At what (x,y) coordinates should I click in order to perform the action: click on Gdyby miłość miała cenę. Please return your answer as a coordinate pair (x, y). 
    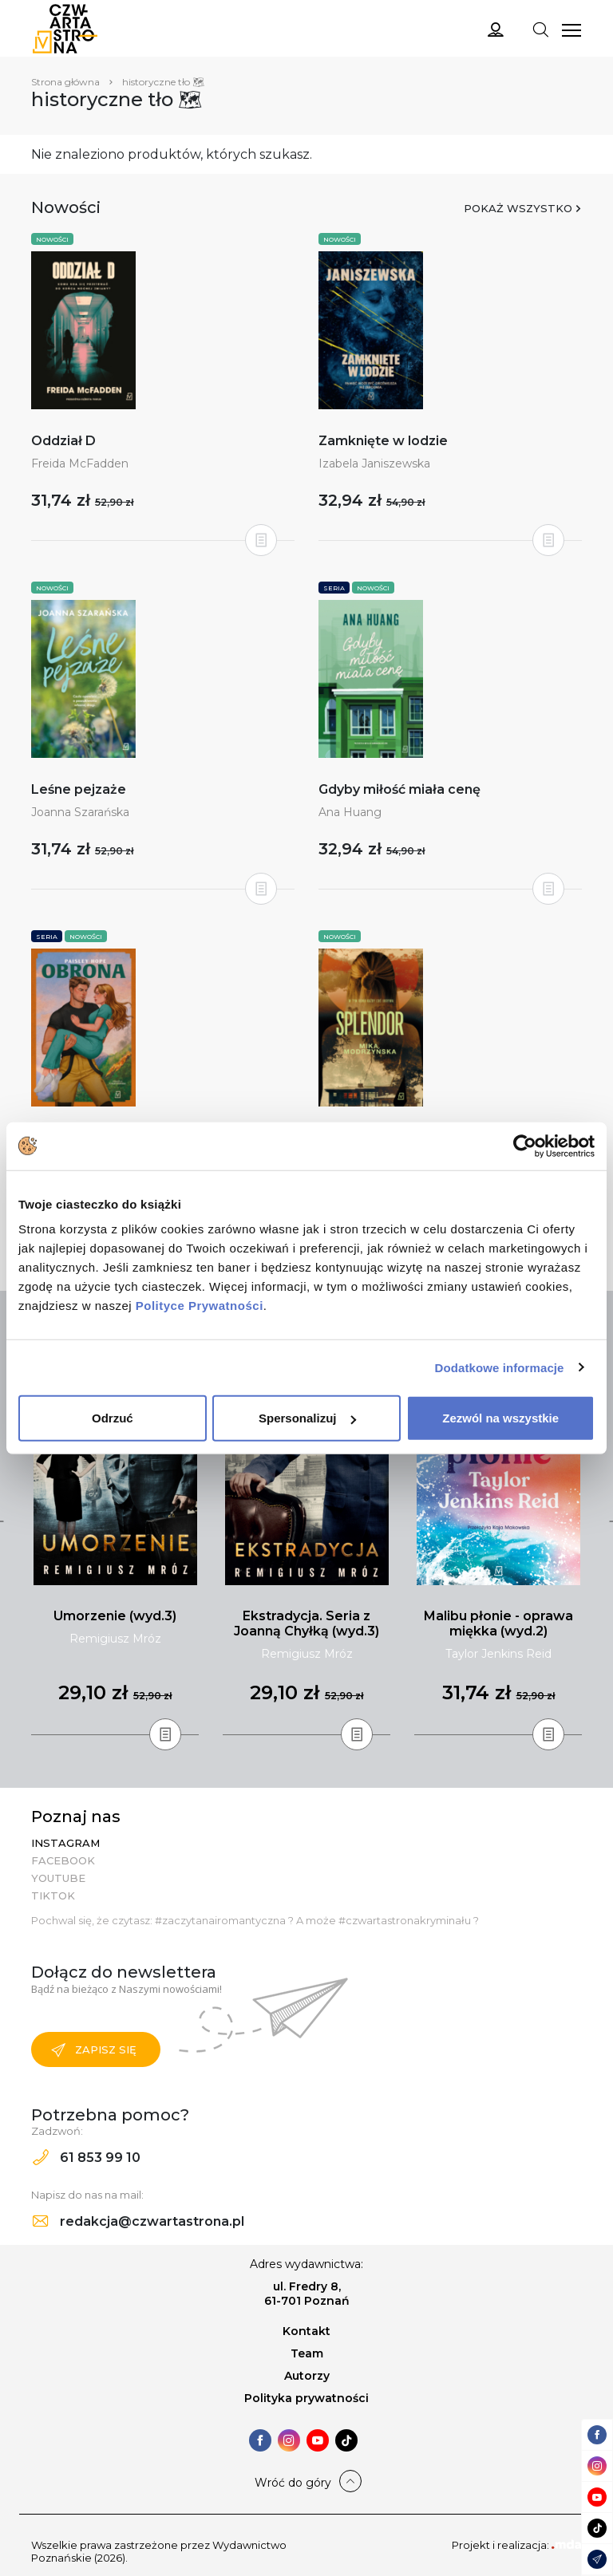
    Looking at the image, I should click on (399, 789).